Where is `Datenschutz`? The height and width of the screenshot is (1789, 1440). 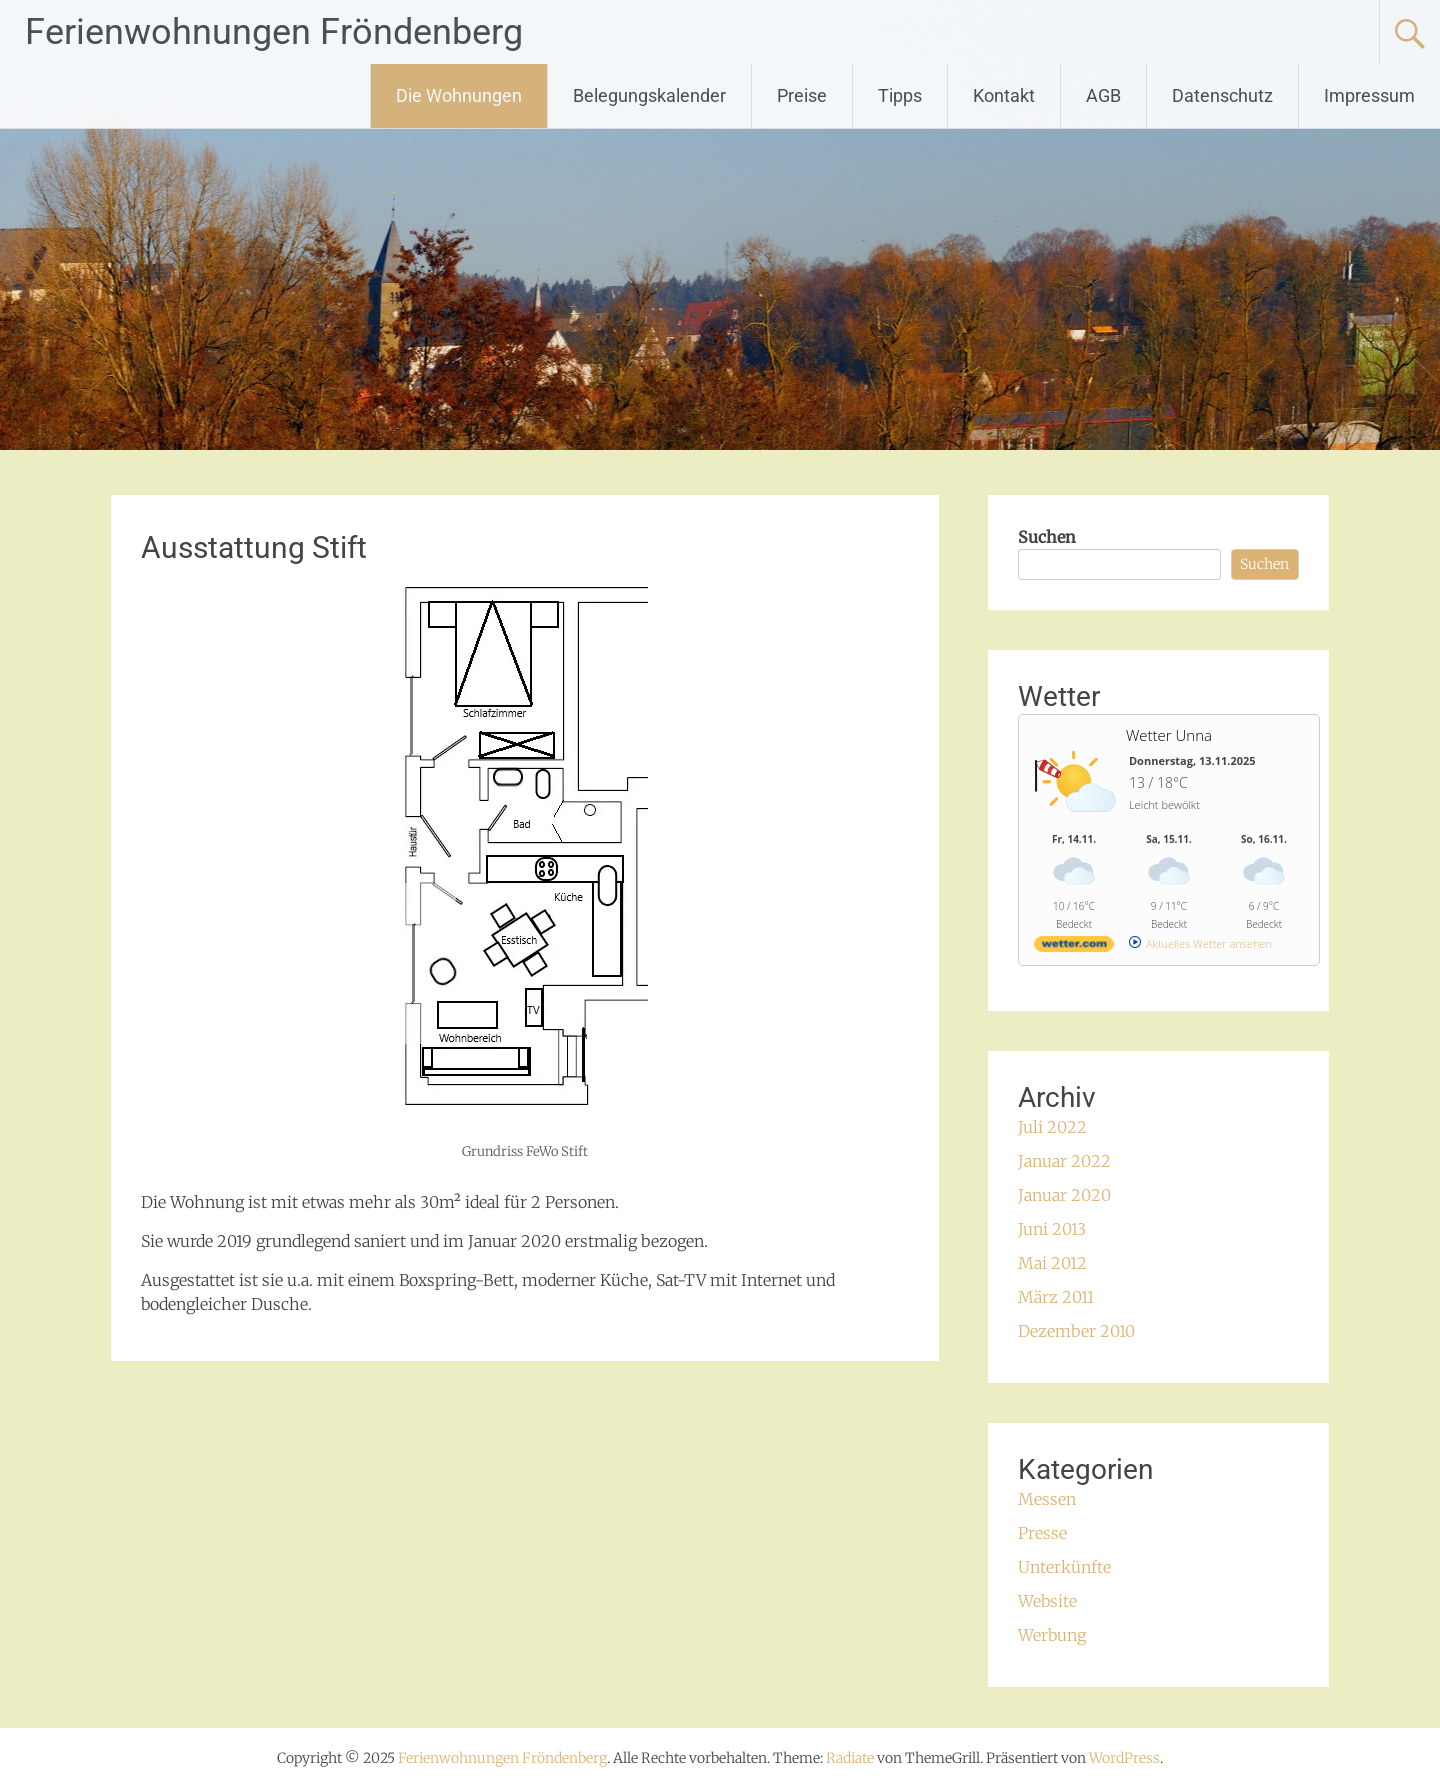 Datenschutz is located at coordinates (1222, 95).